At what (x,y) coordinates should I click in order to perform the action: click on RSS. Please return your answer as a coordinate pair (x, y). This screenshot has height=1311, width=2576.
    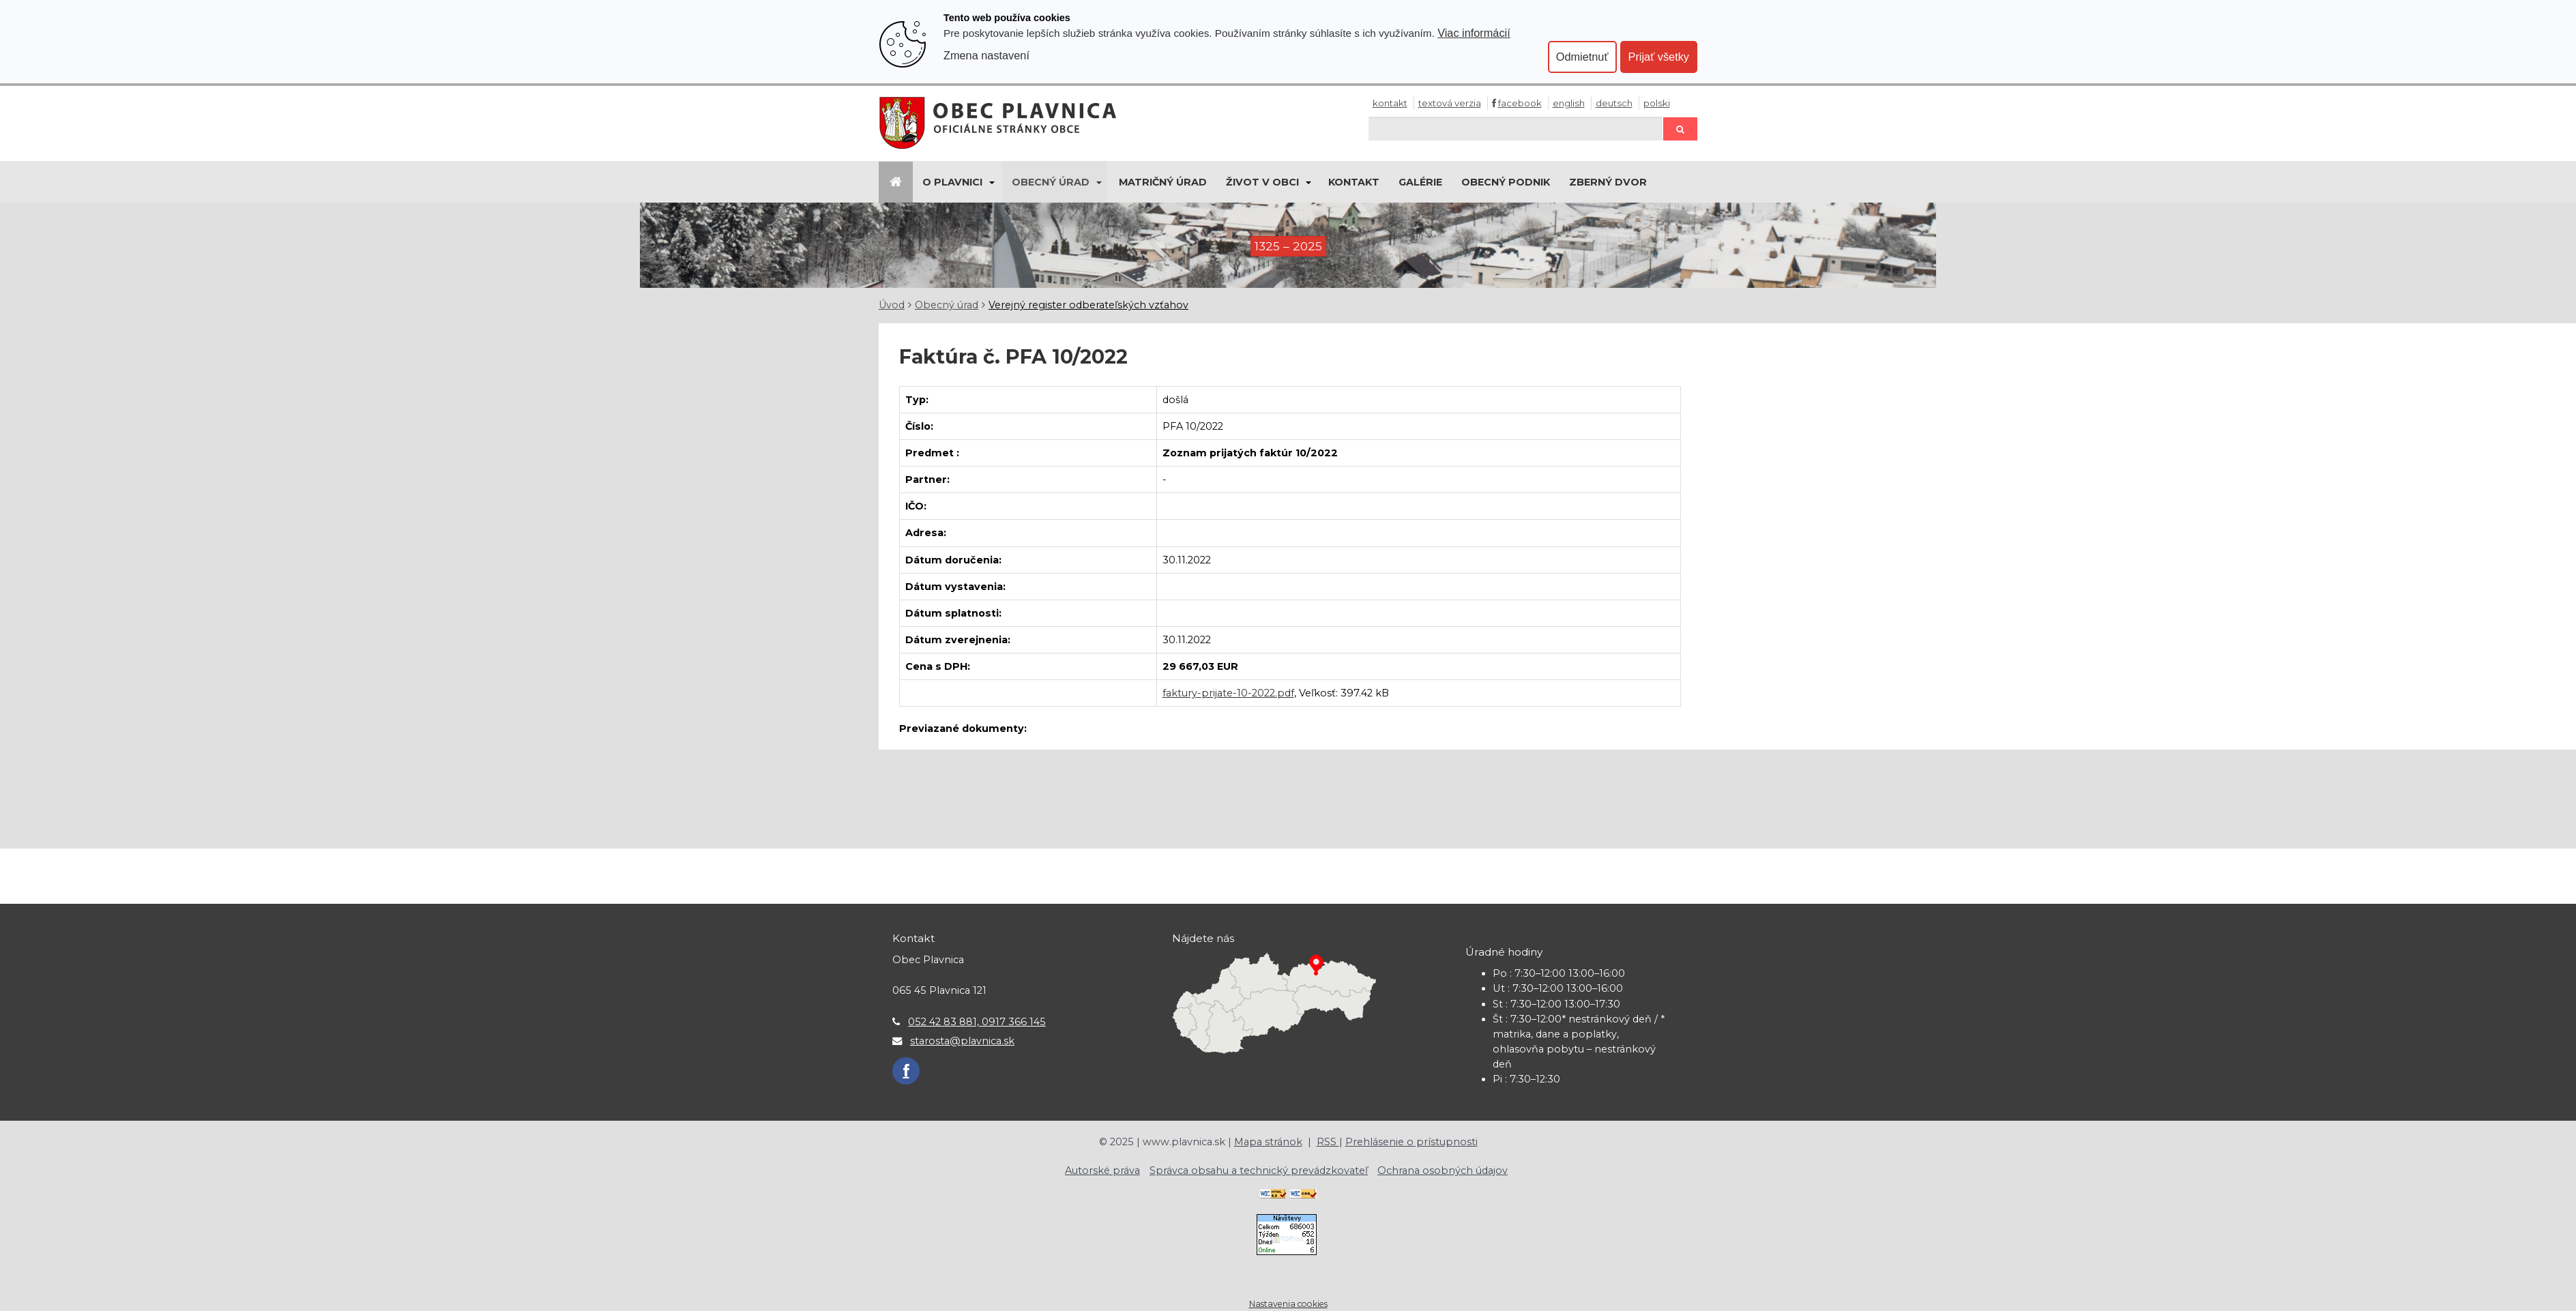
    Looking at the image, I should click on (1328, 1142).